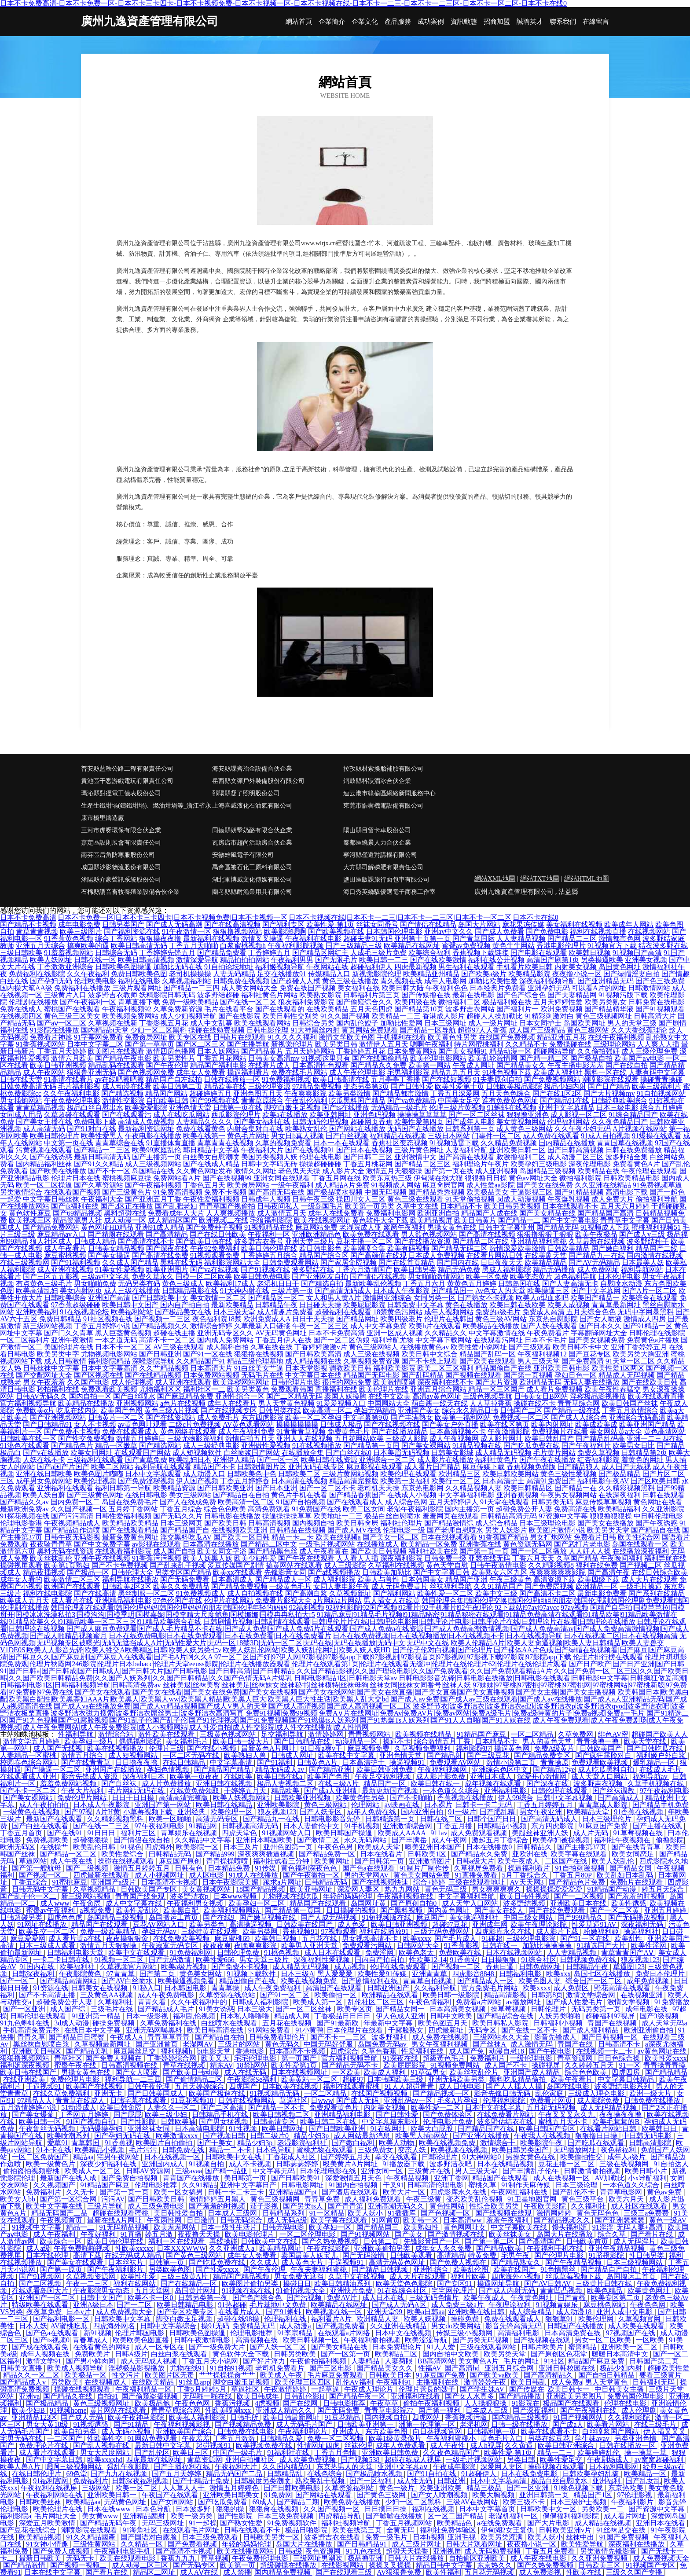 Image resolution: width=690 pixels, height=2576 pixels. I want to click on 18禁黄色污网站, so click(397, 1312).